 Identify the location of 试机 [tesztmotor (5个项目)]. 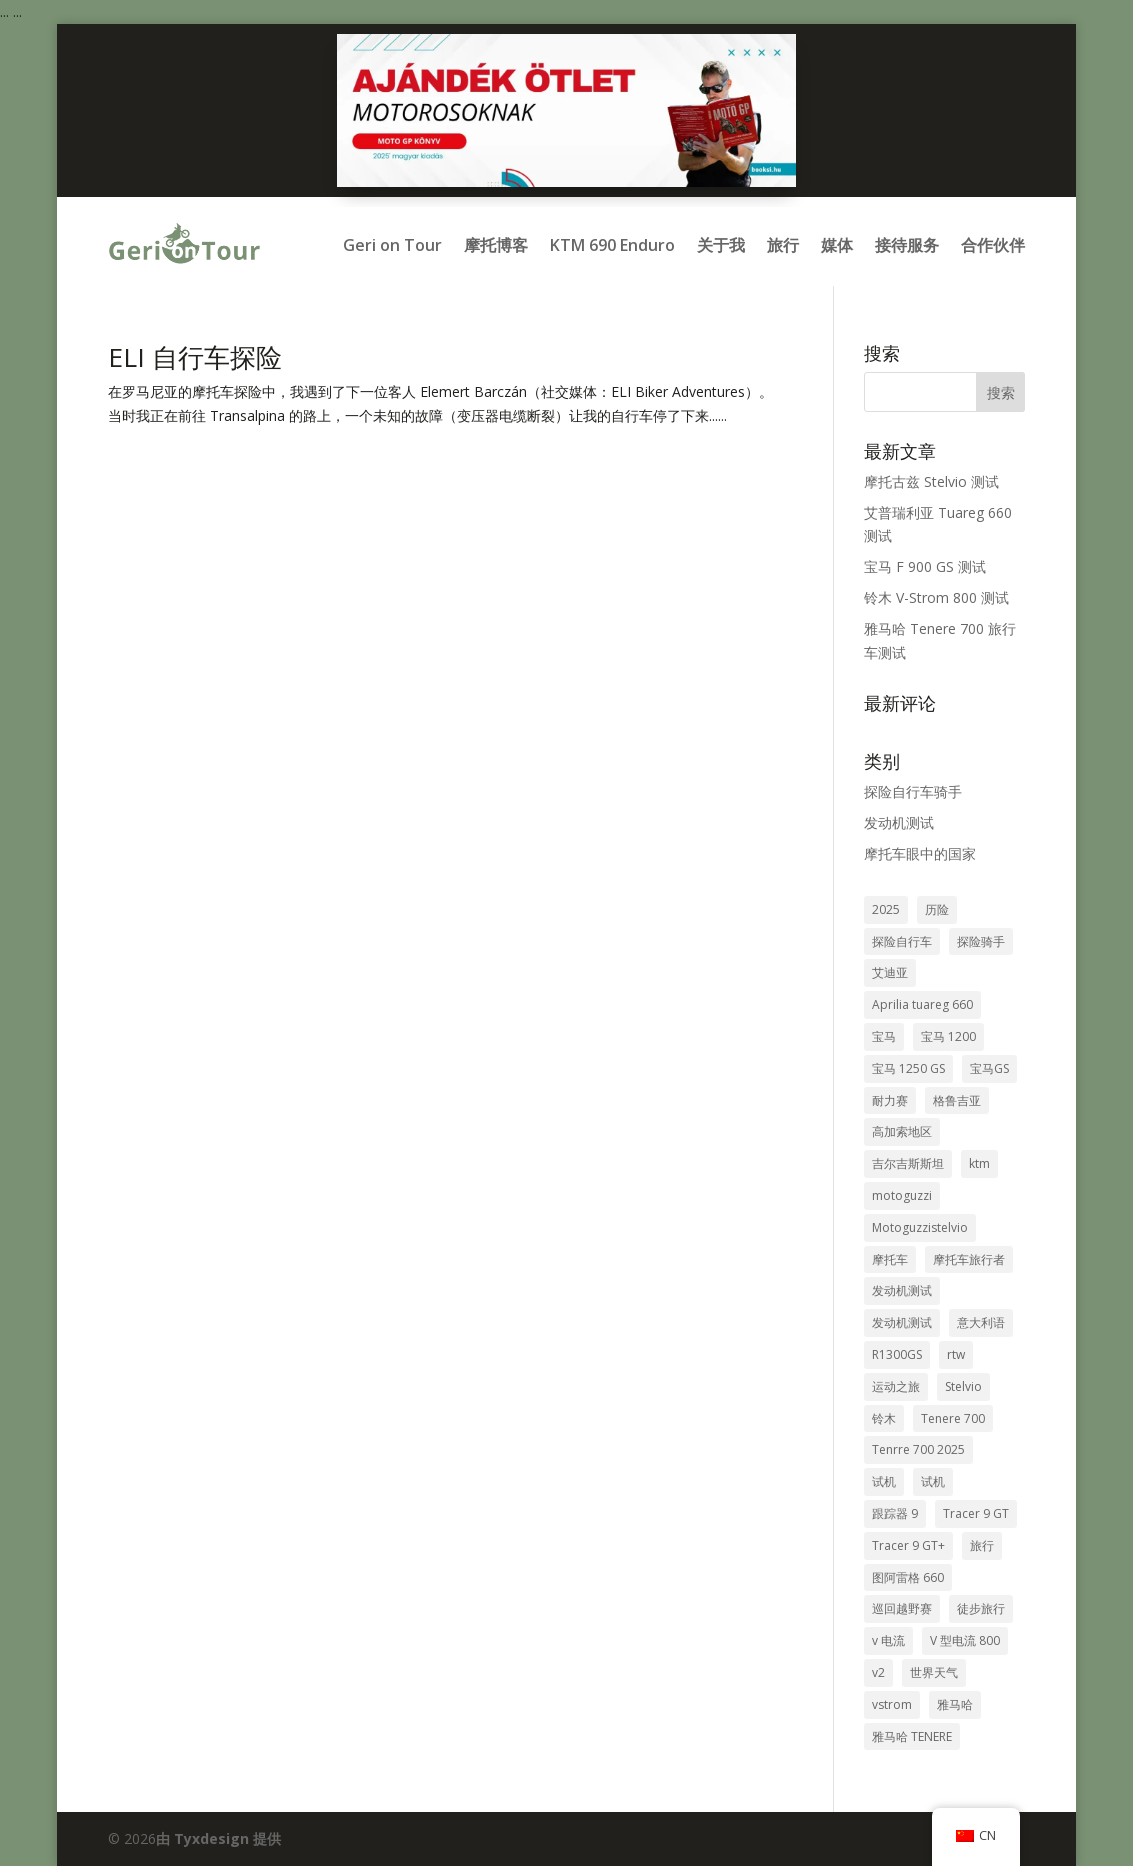
(884, 1481).